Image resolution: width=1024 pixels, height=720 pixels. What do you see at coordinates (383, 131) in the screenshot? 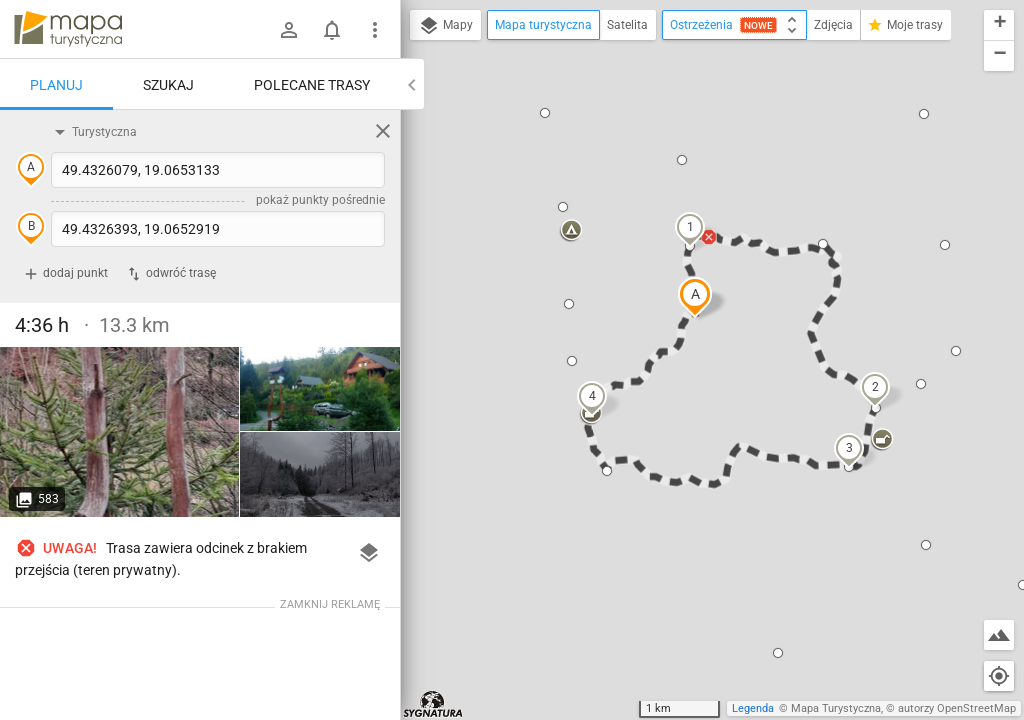
I see `[Wyczyść]` at bounding box center [383, 131].